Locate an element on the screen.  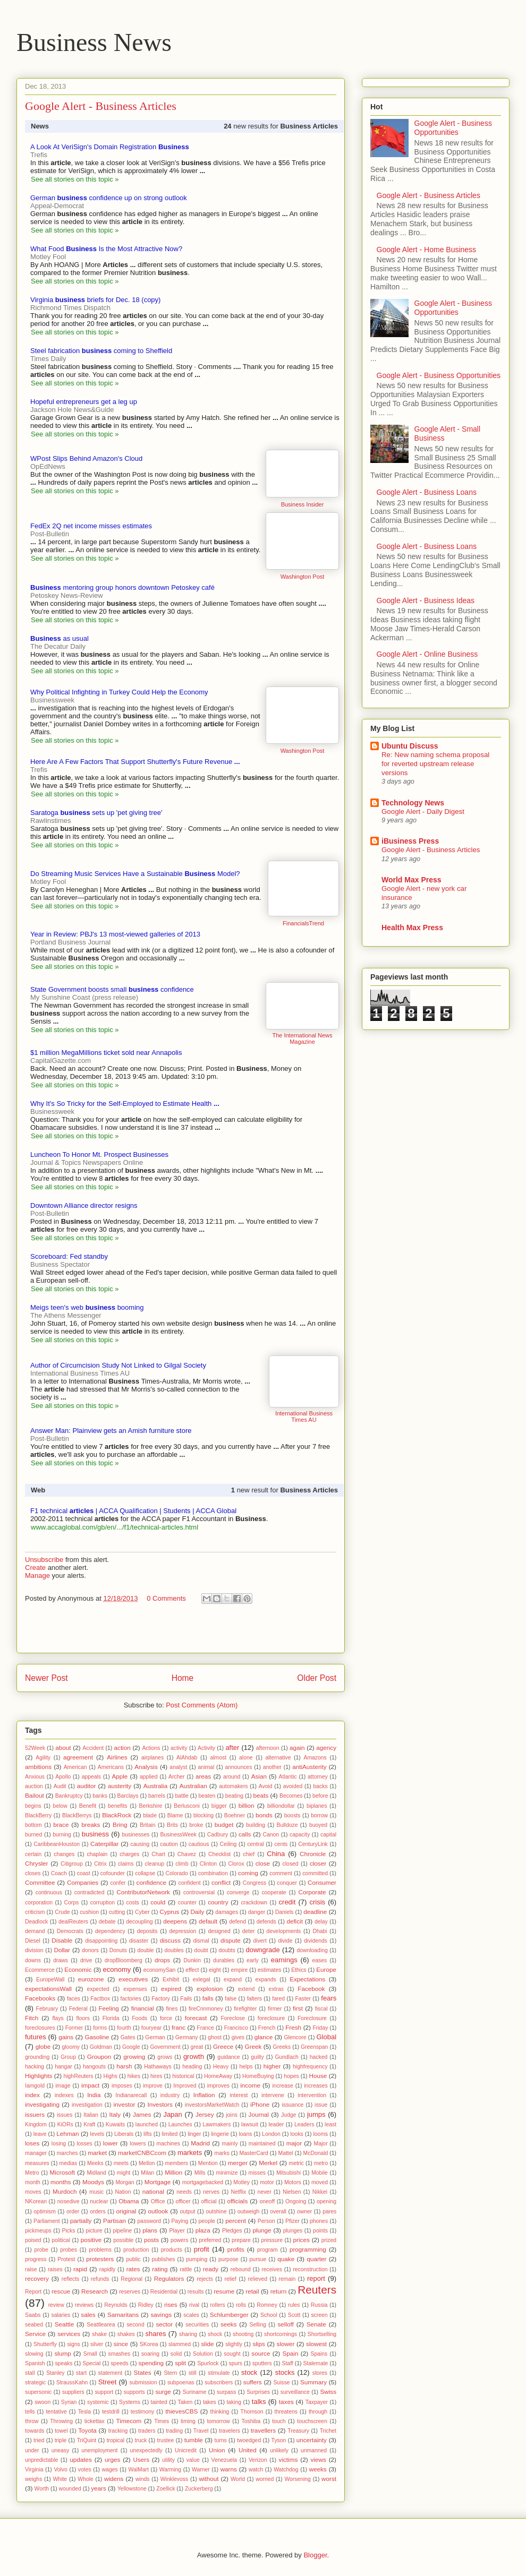
confer is located at coordinates (118, 1883).